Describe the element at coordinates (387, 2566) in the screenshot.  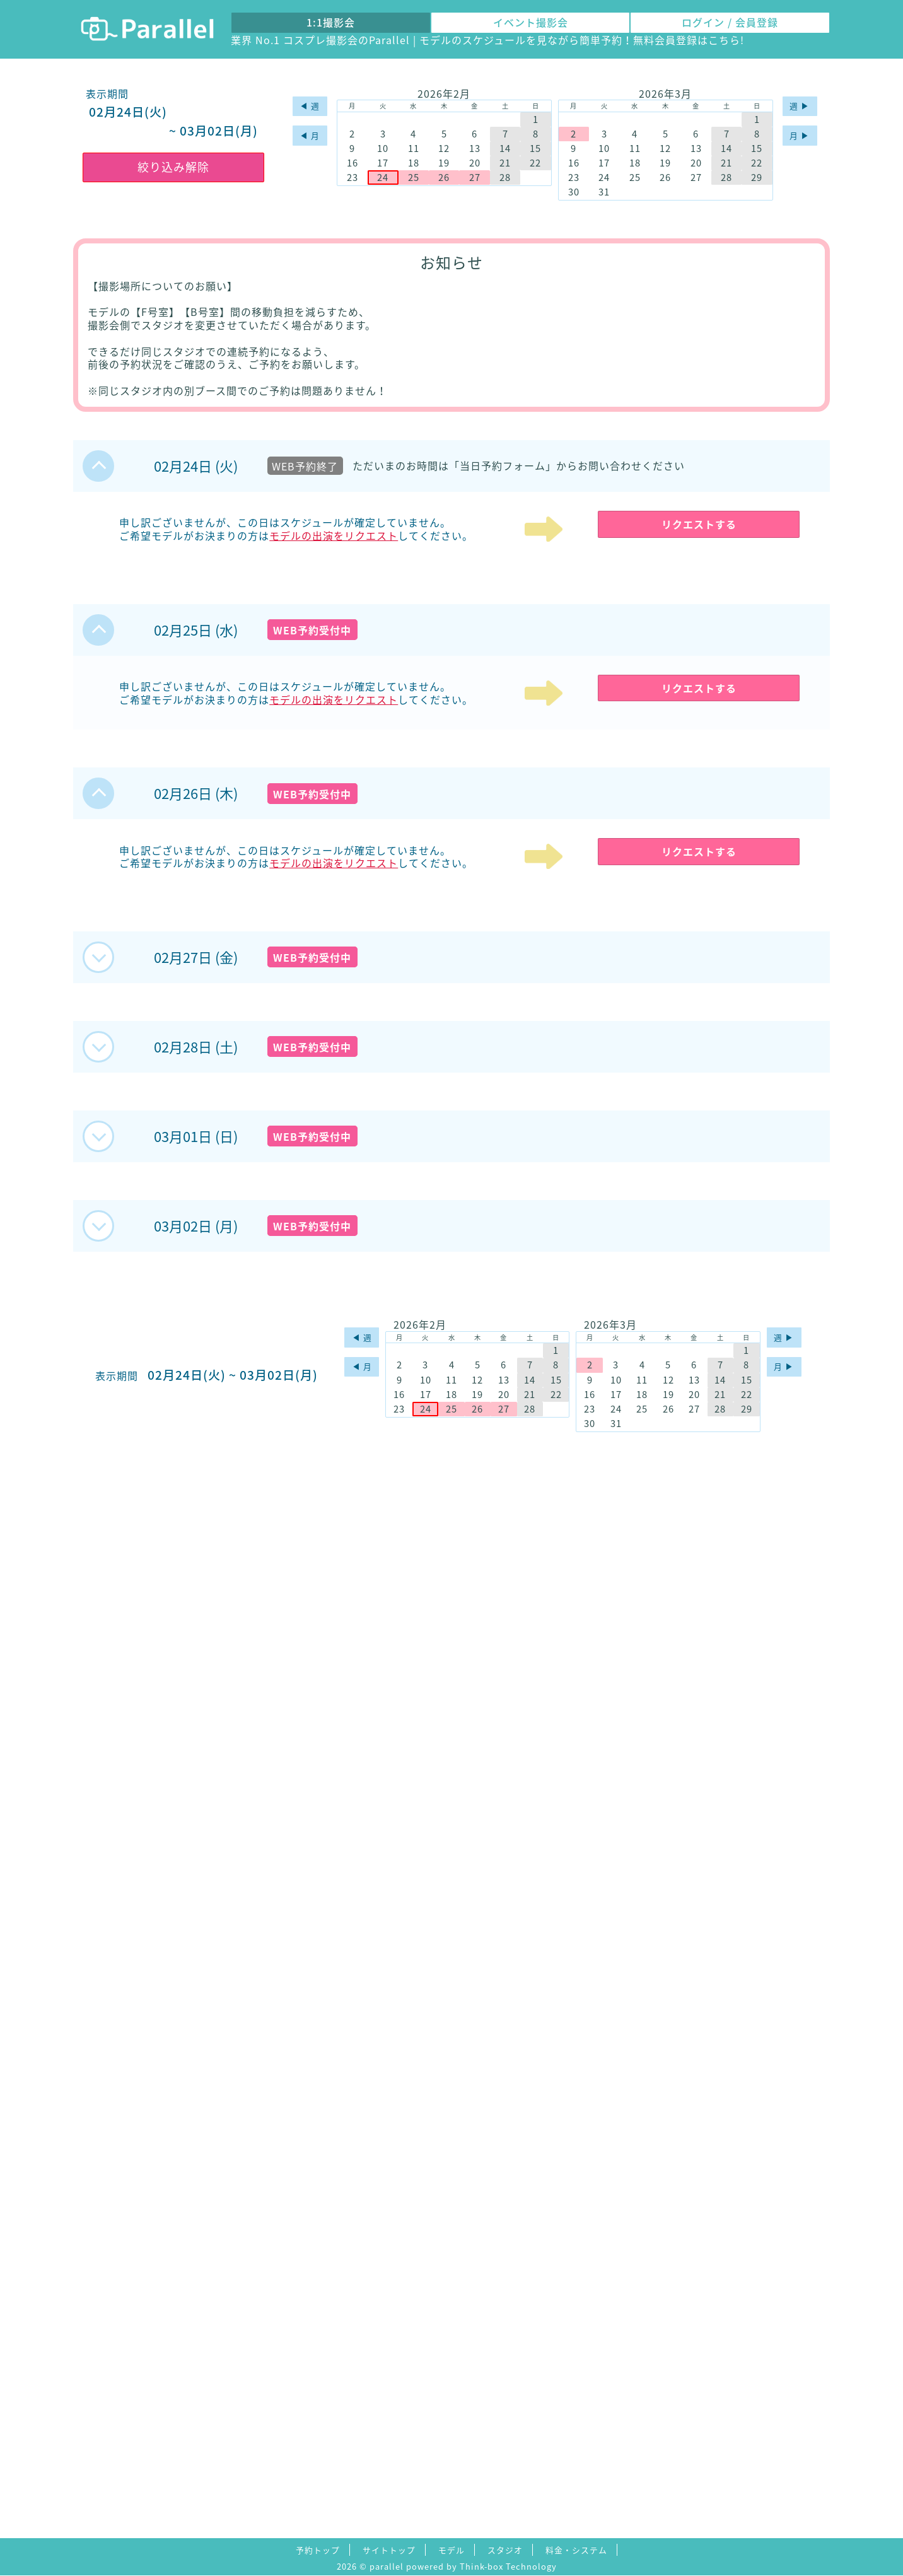
I see `parallel` at that location.